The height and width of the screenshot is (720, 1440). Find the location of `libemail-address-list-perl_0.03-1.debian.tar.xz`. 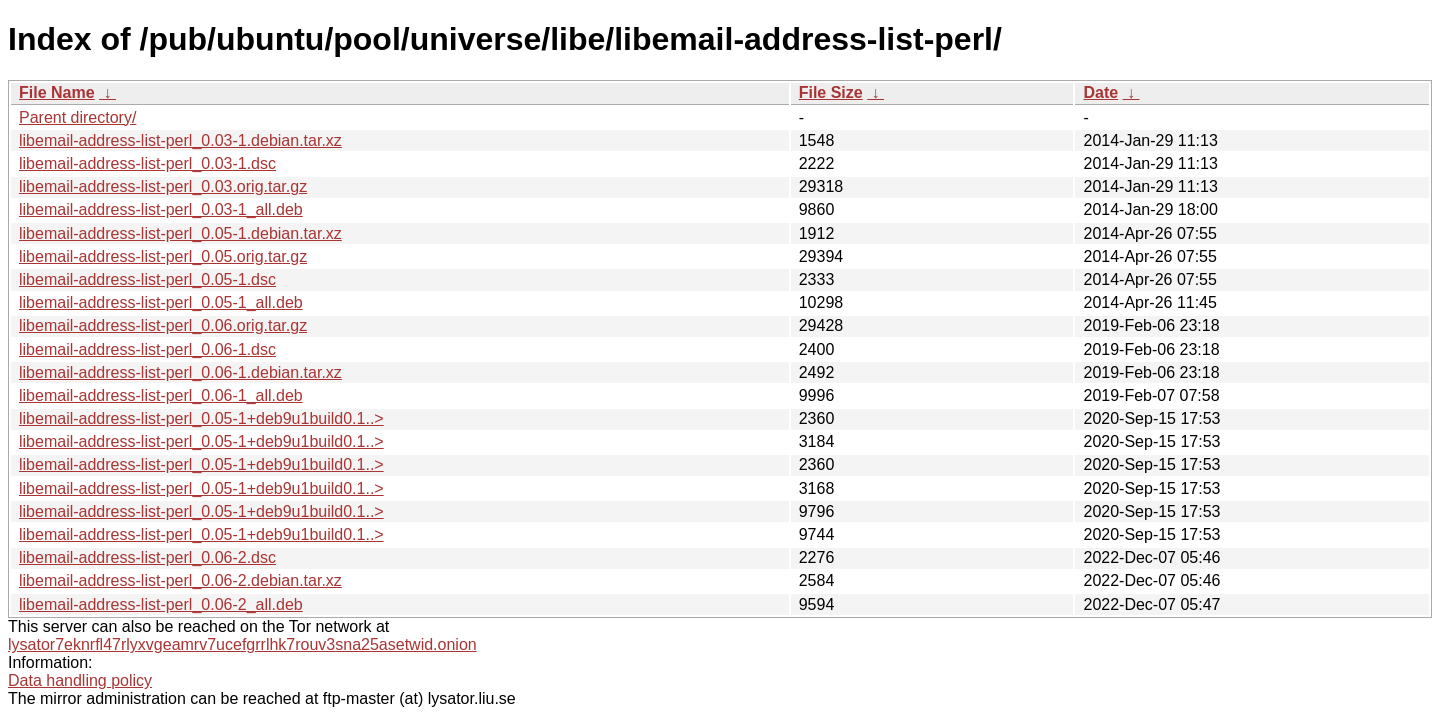

libemail-address-list-perl_0.03-1.debian.tar.xz is located at coordinates (180, 140).